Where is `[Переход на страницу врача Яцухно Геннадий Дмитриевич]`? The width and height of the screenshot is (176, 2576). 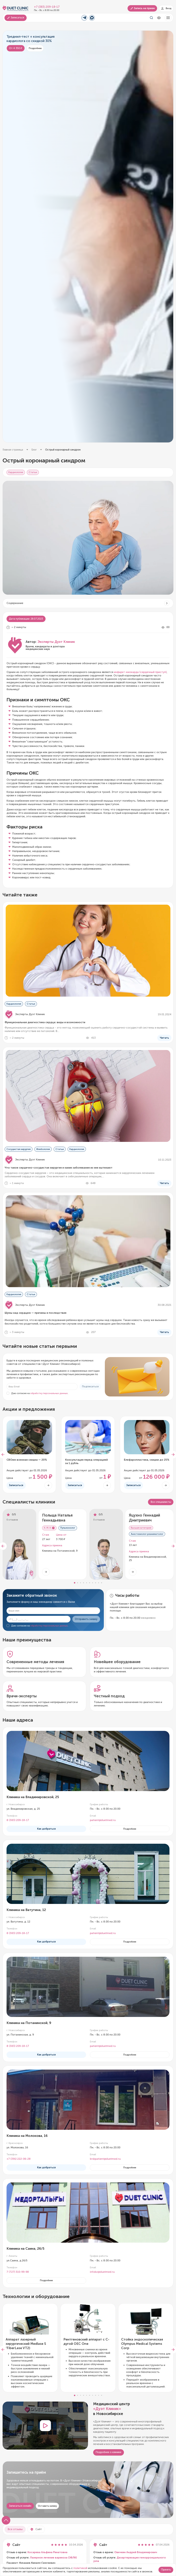 [Переход на страницу врача Яцухно Геннадий Дмитриевич] is located at coordinates (132, 1572).